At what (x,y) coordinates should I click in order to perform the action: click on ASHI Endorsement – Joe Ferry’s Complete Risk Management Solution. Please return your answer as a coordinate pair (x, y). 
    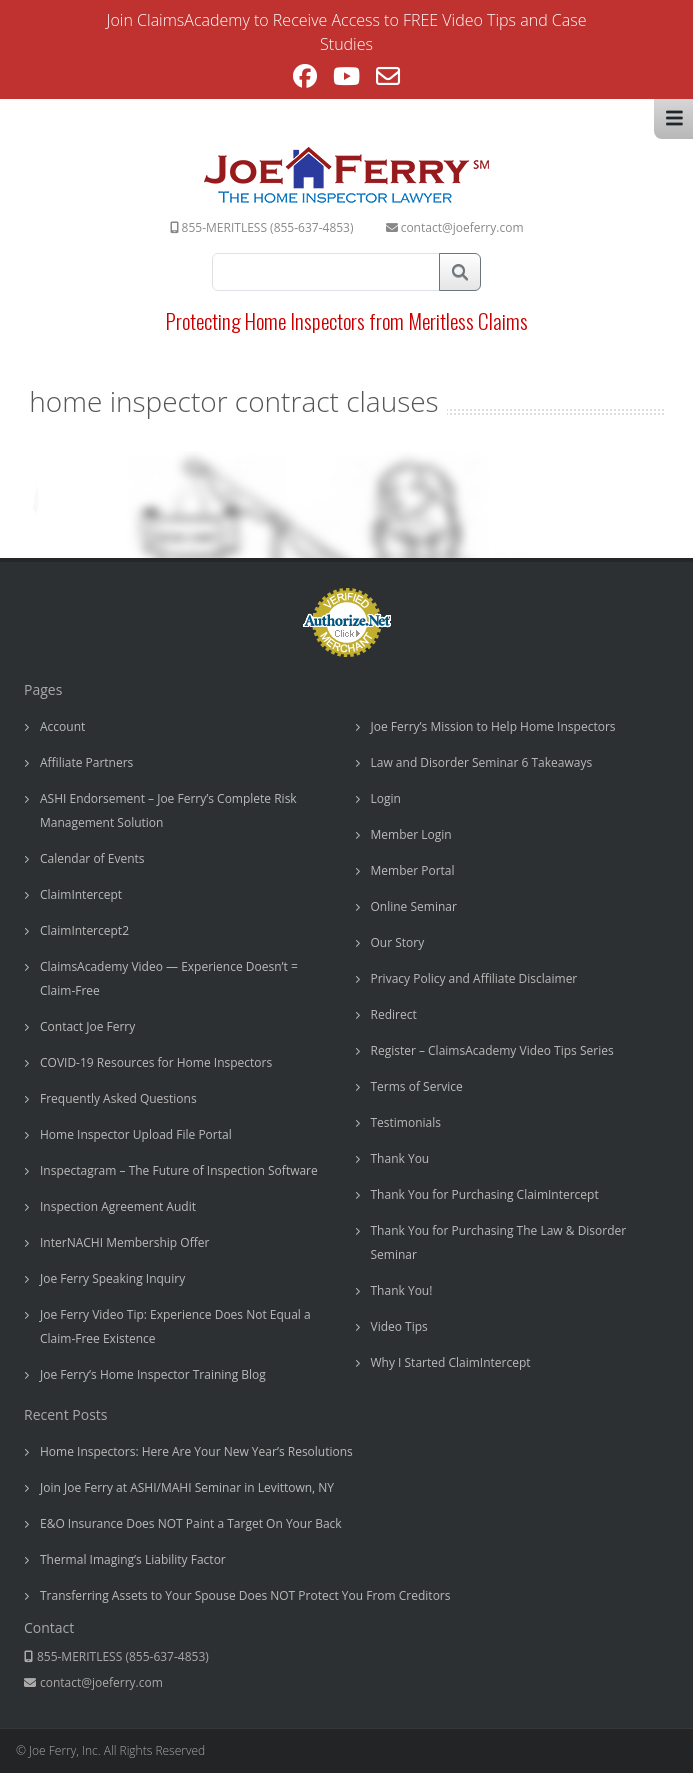
    Looking at the image, I should click on (168, 810).